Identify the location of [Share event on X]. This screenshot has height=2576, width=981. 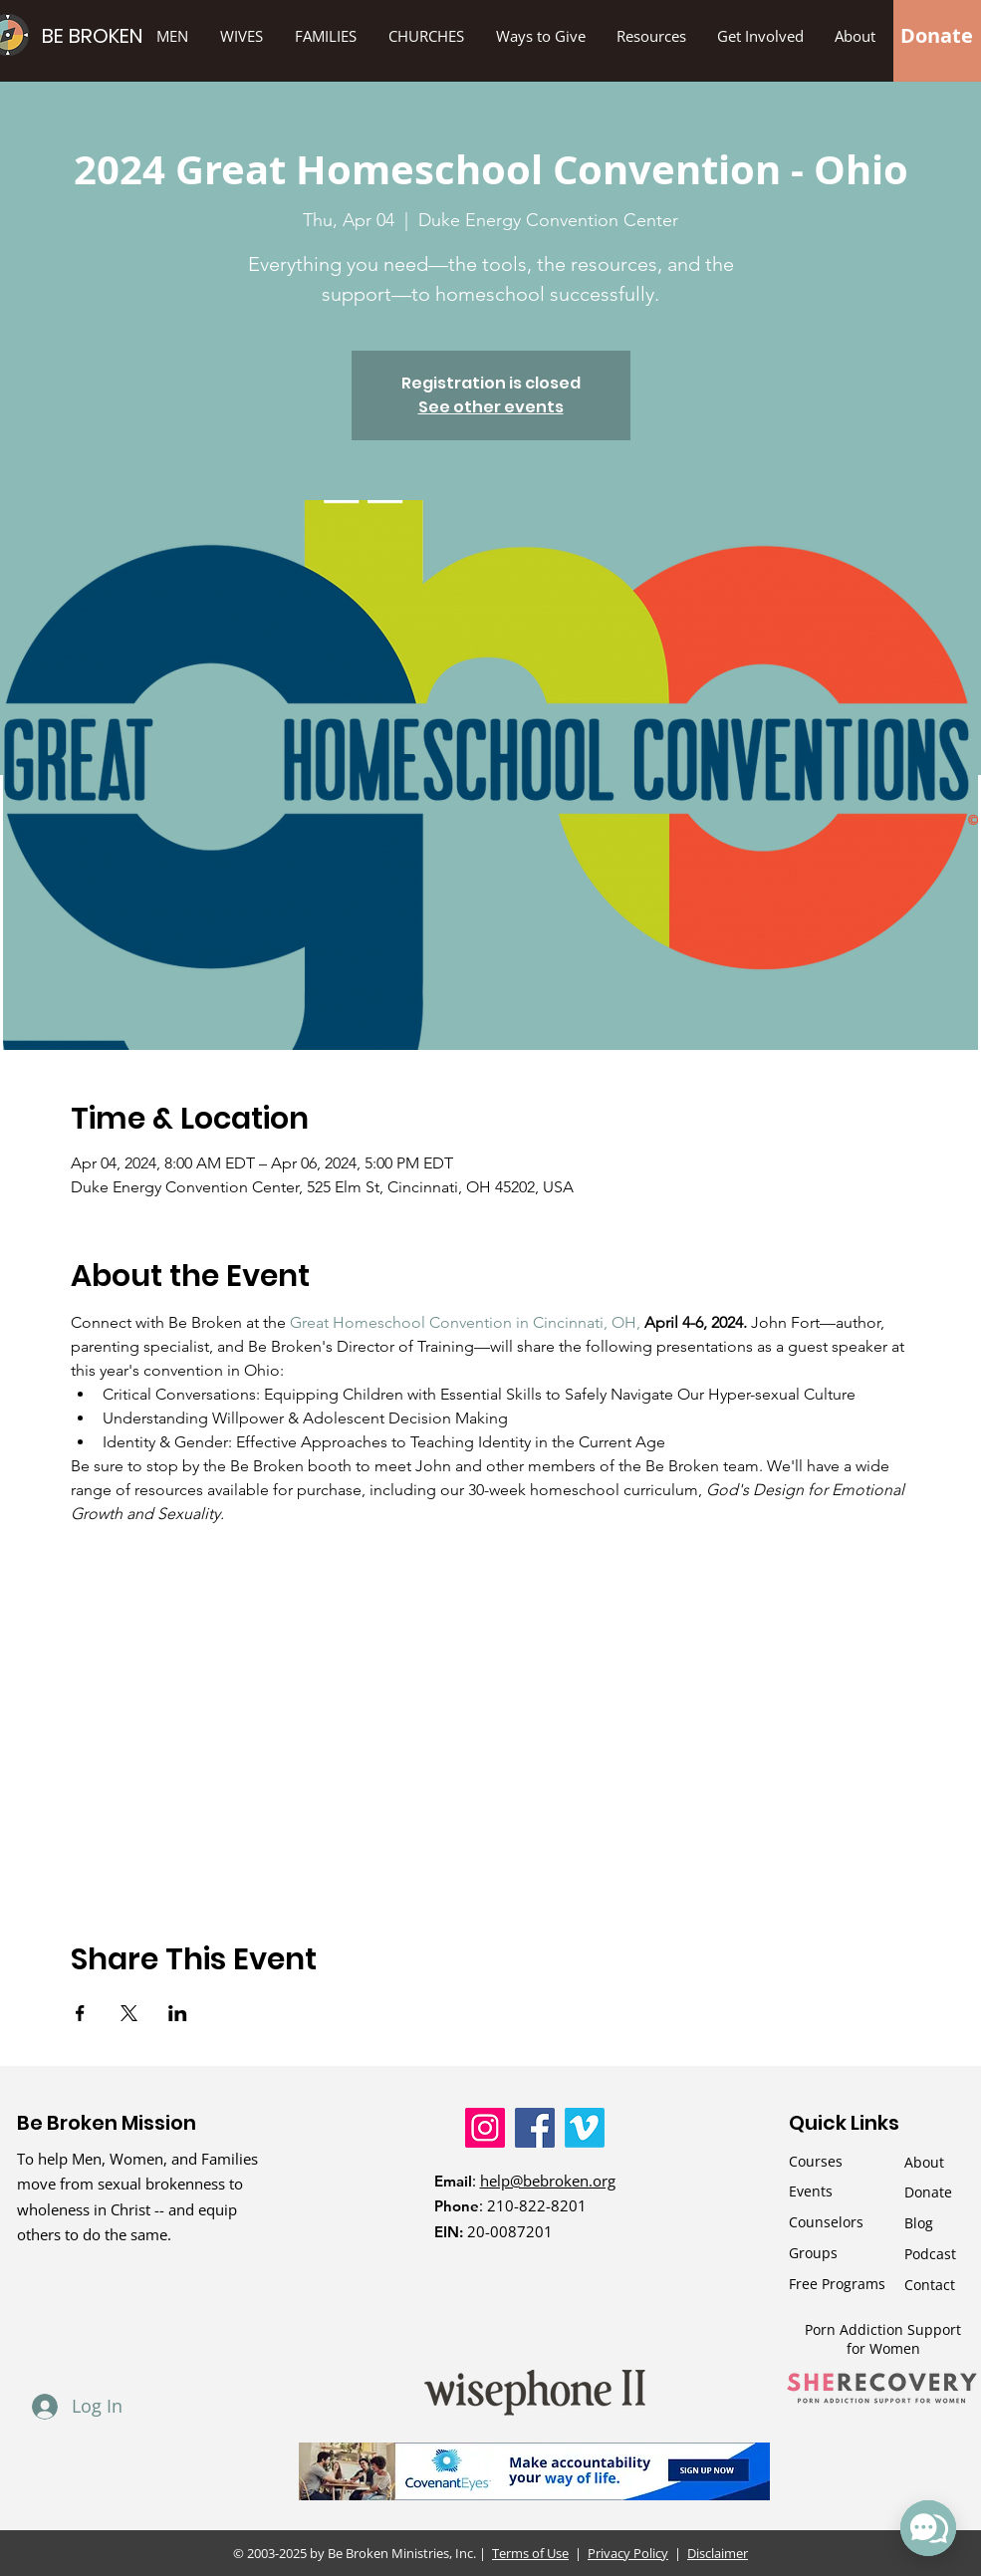
(129, 2013).